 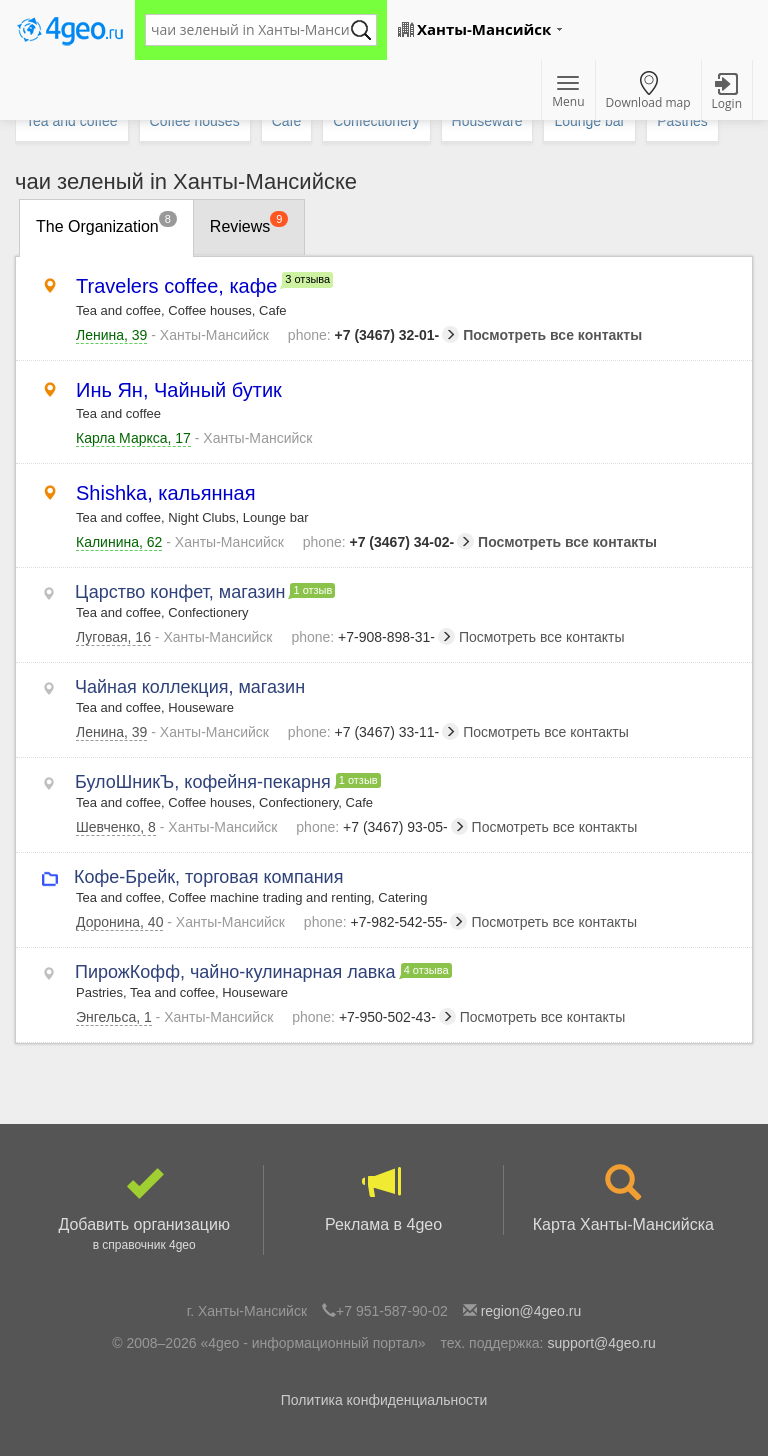 I want to click on Coffee houses, so click(x=195, y=121).